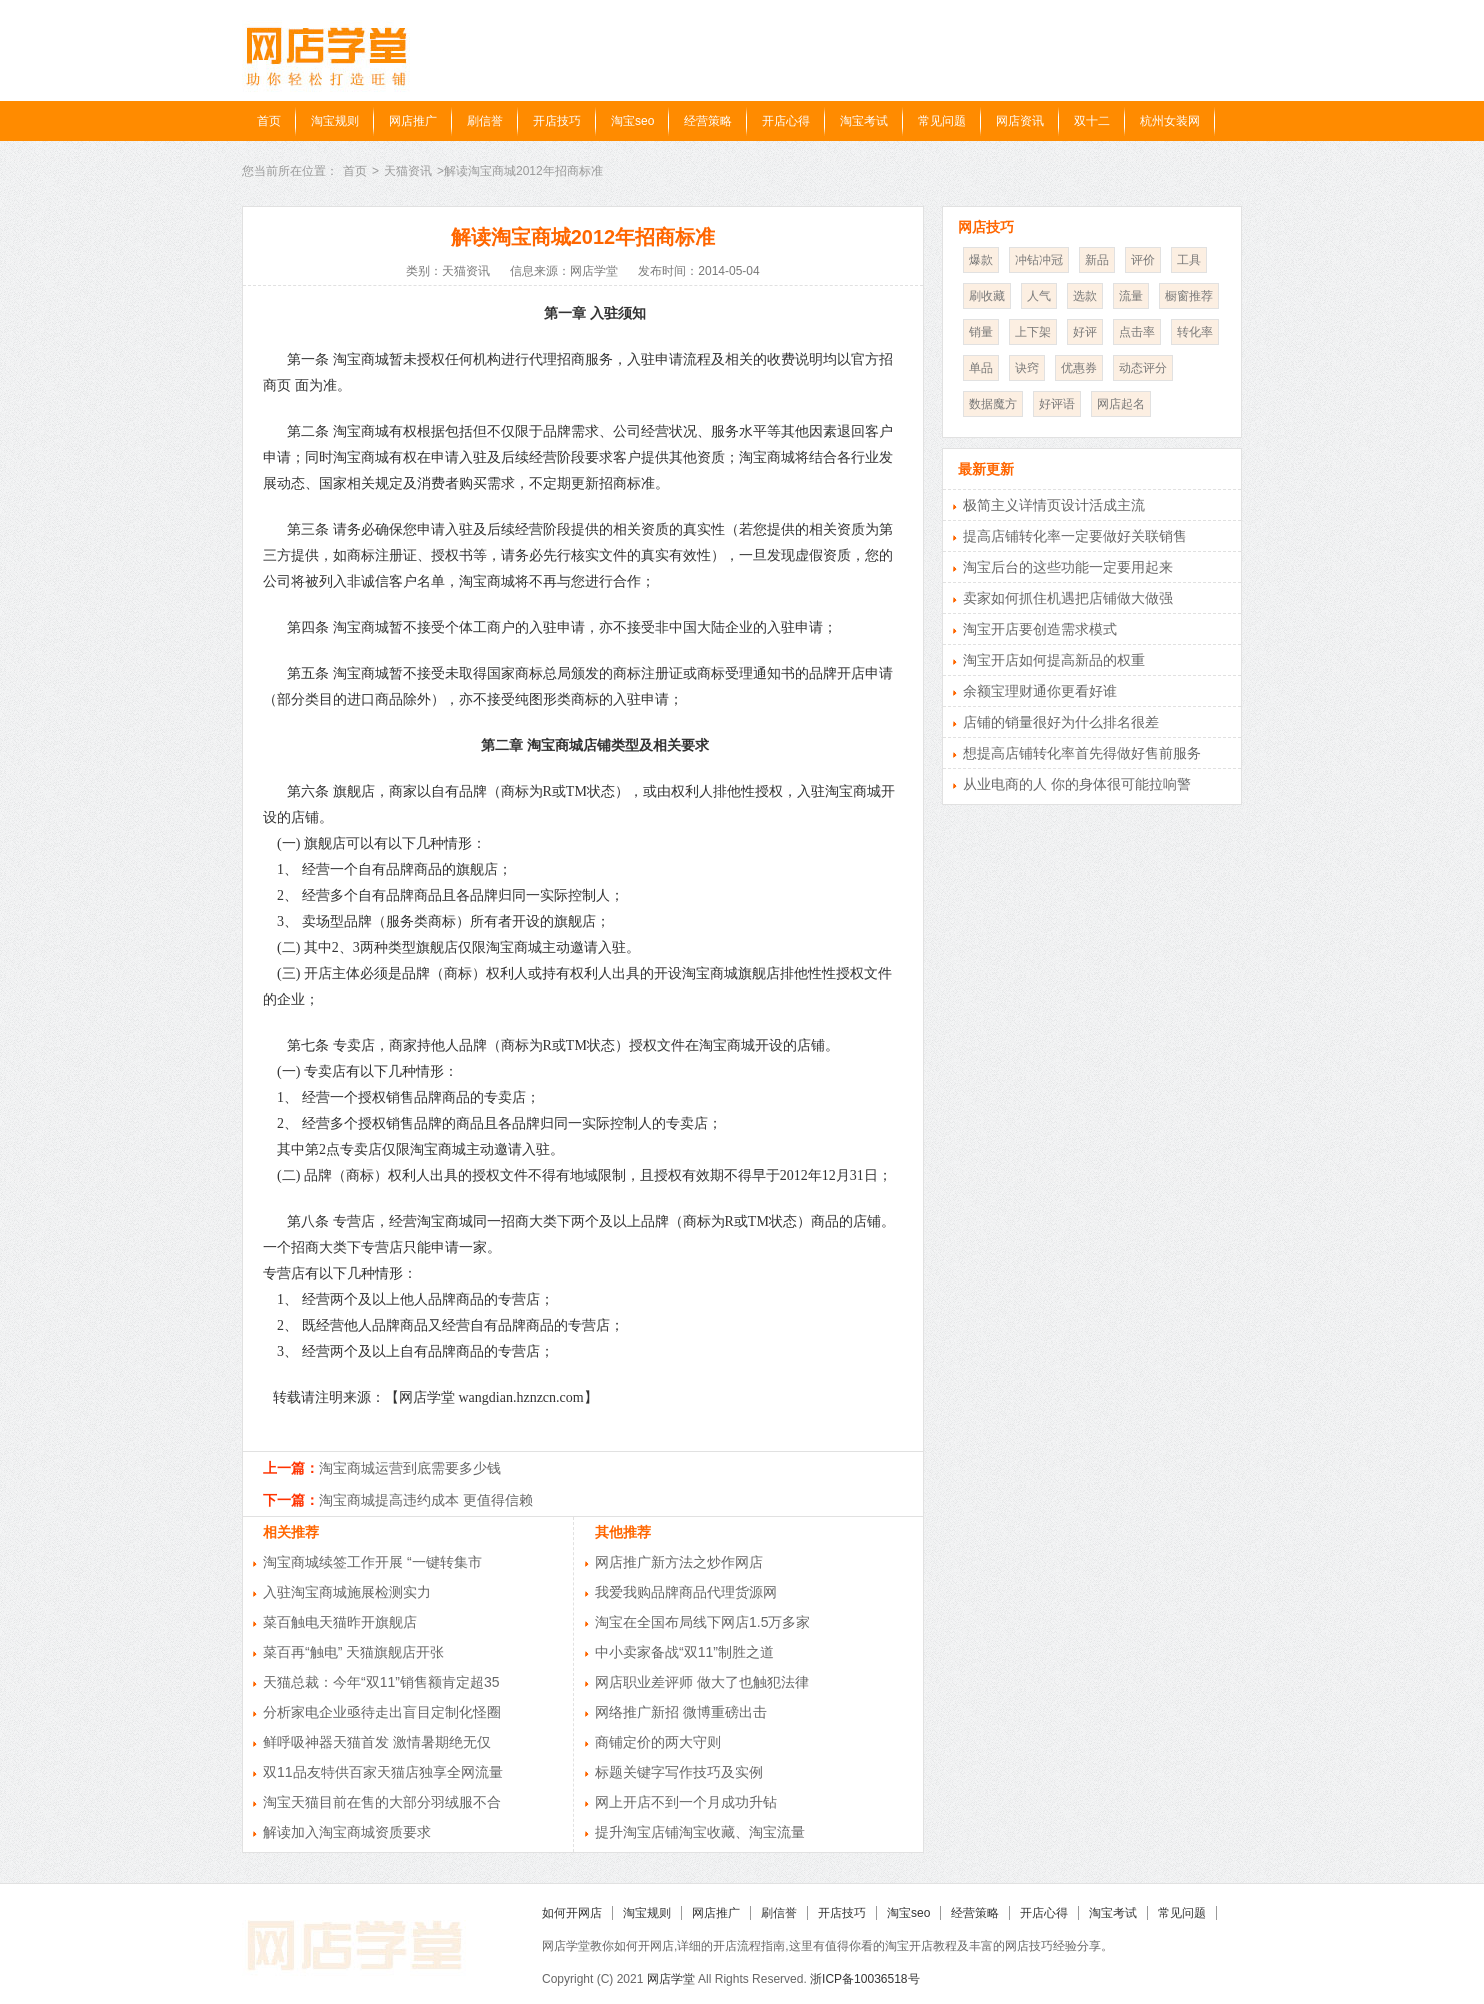  Describe the element at coordinates (700, 1832) in the screenshot. I see `提升淘宝店铺淘宝收藏、淘宝流量` at that location.